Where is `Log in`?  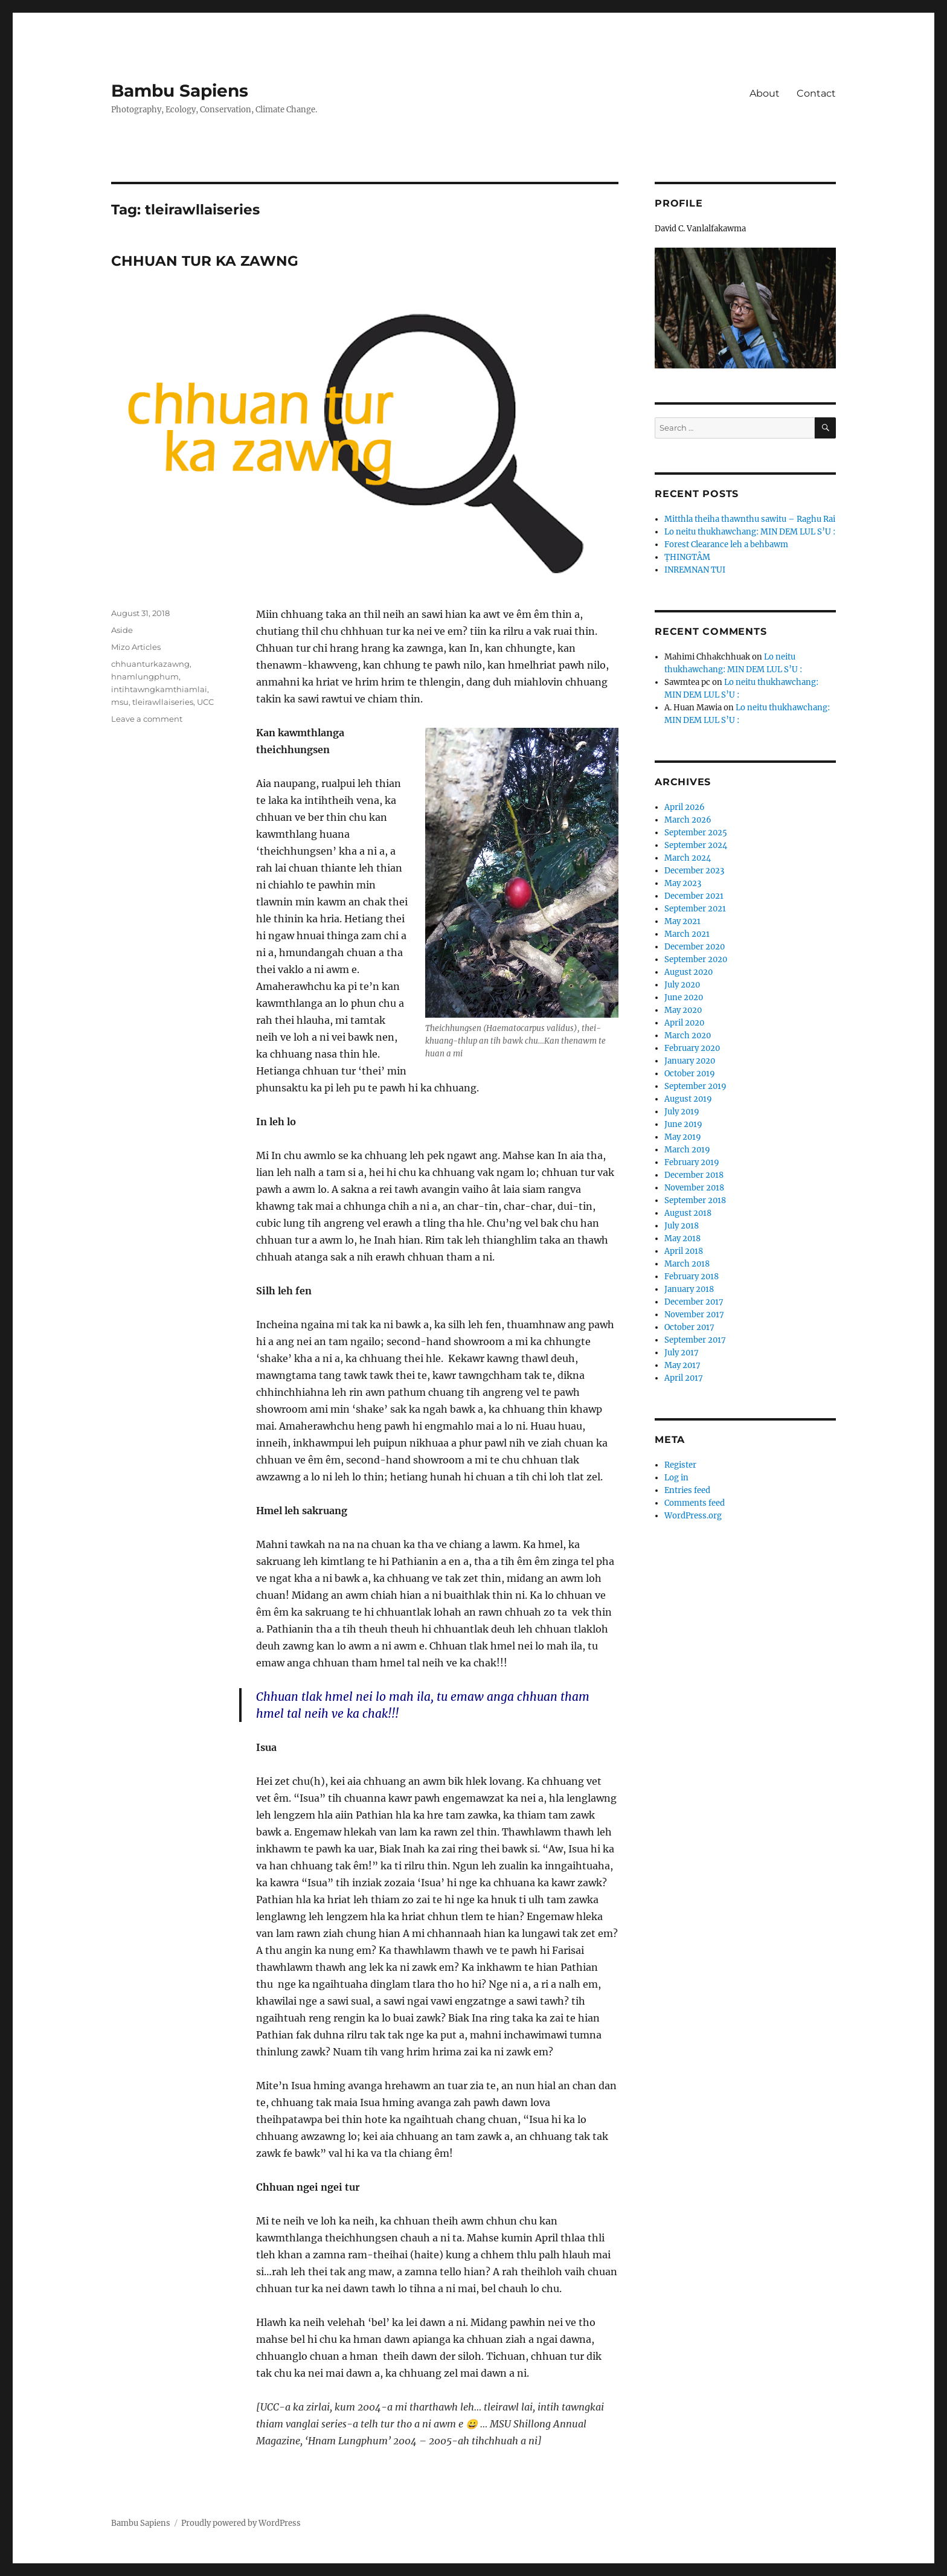 Log in is located at coordinates (676, 1478).